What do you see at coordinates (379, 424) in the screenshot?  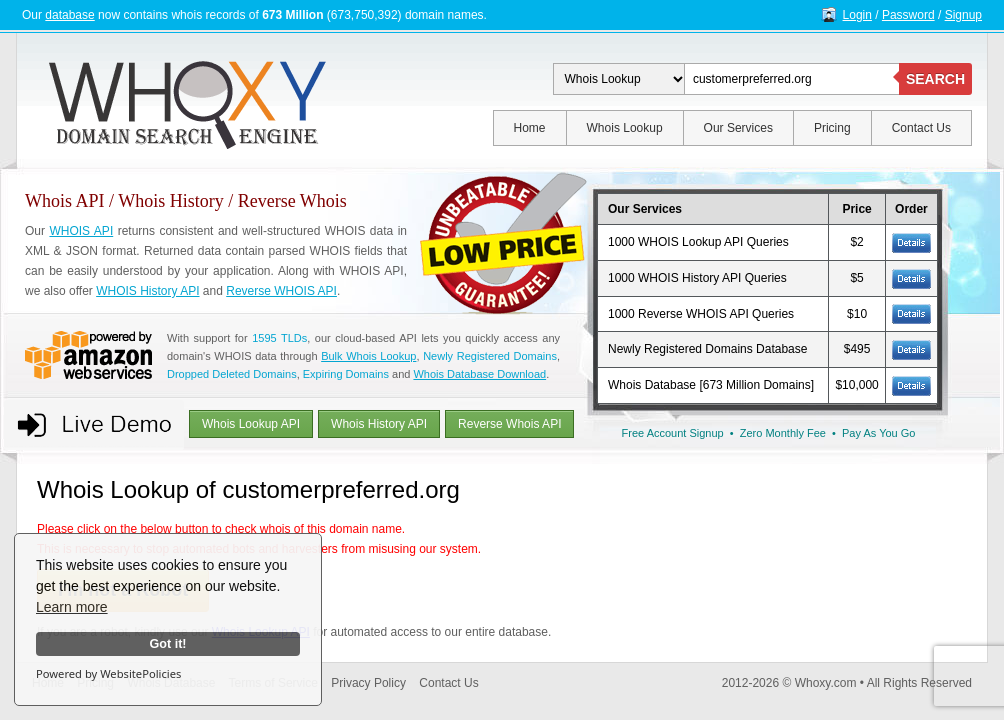 I see `Whois History API` at bounding box center [379, 424].